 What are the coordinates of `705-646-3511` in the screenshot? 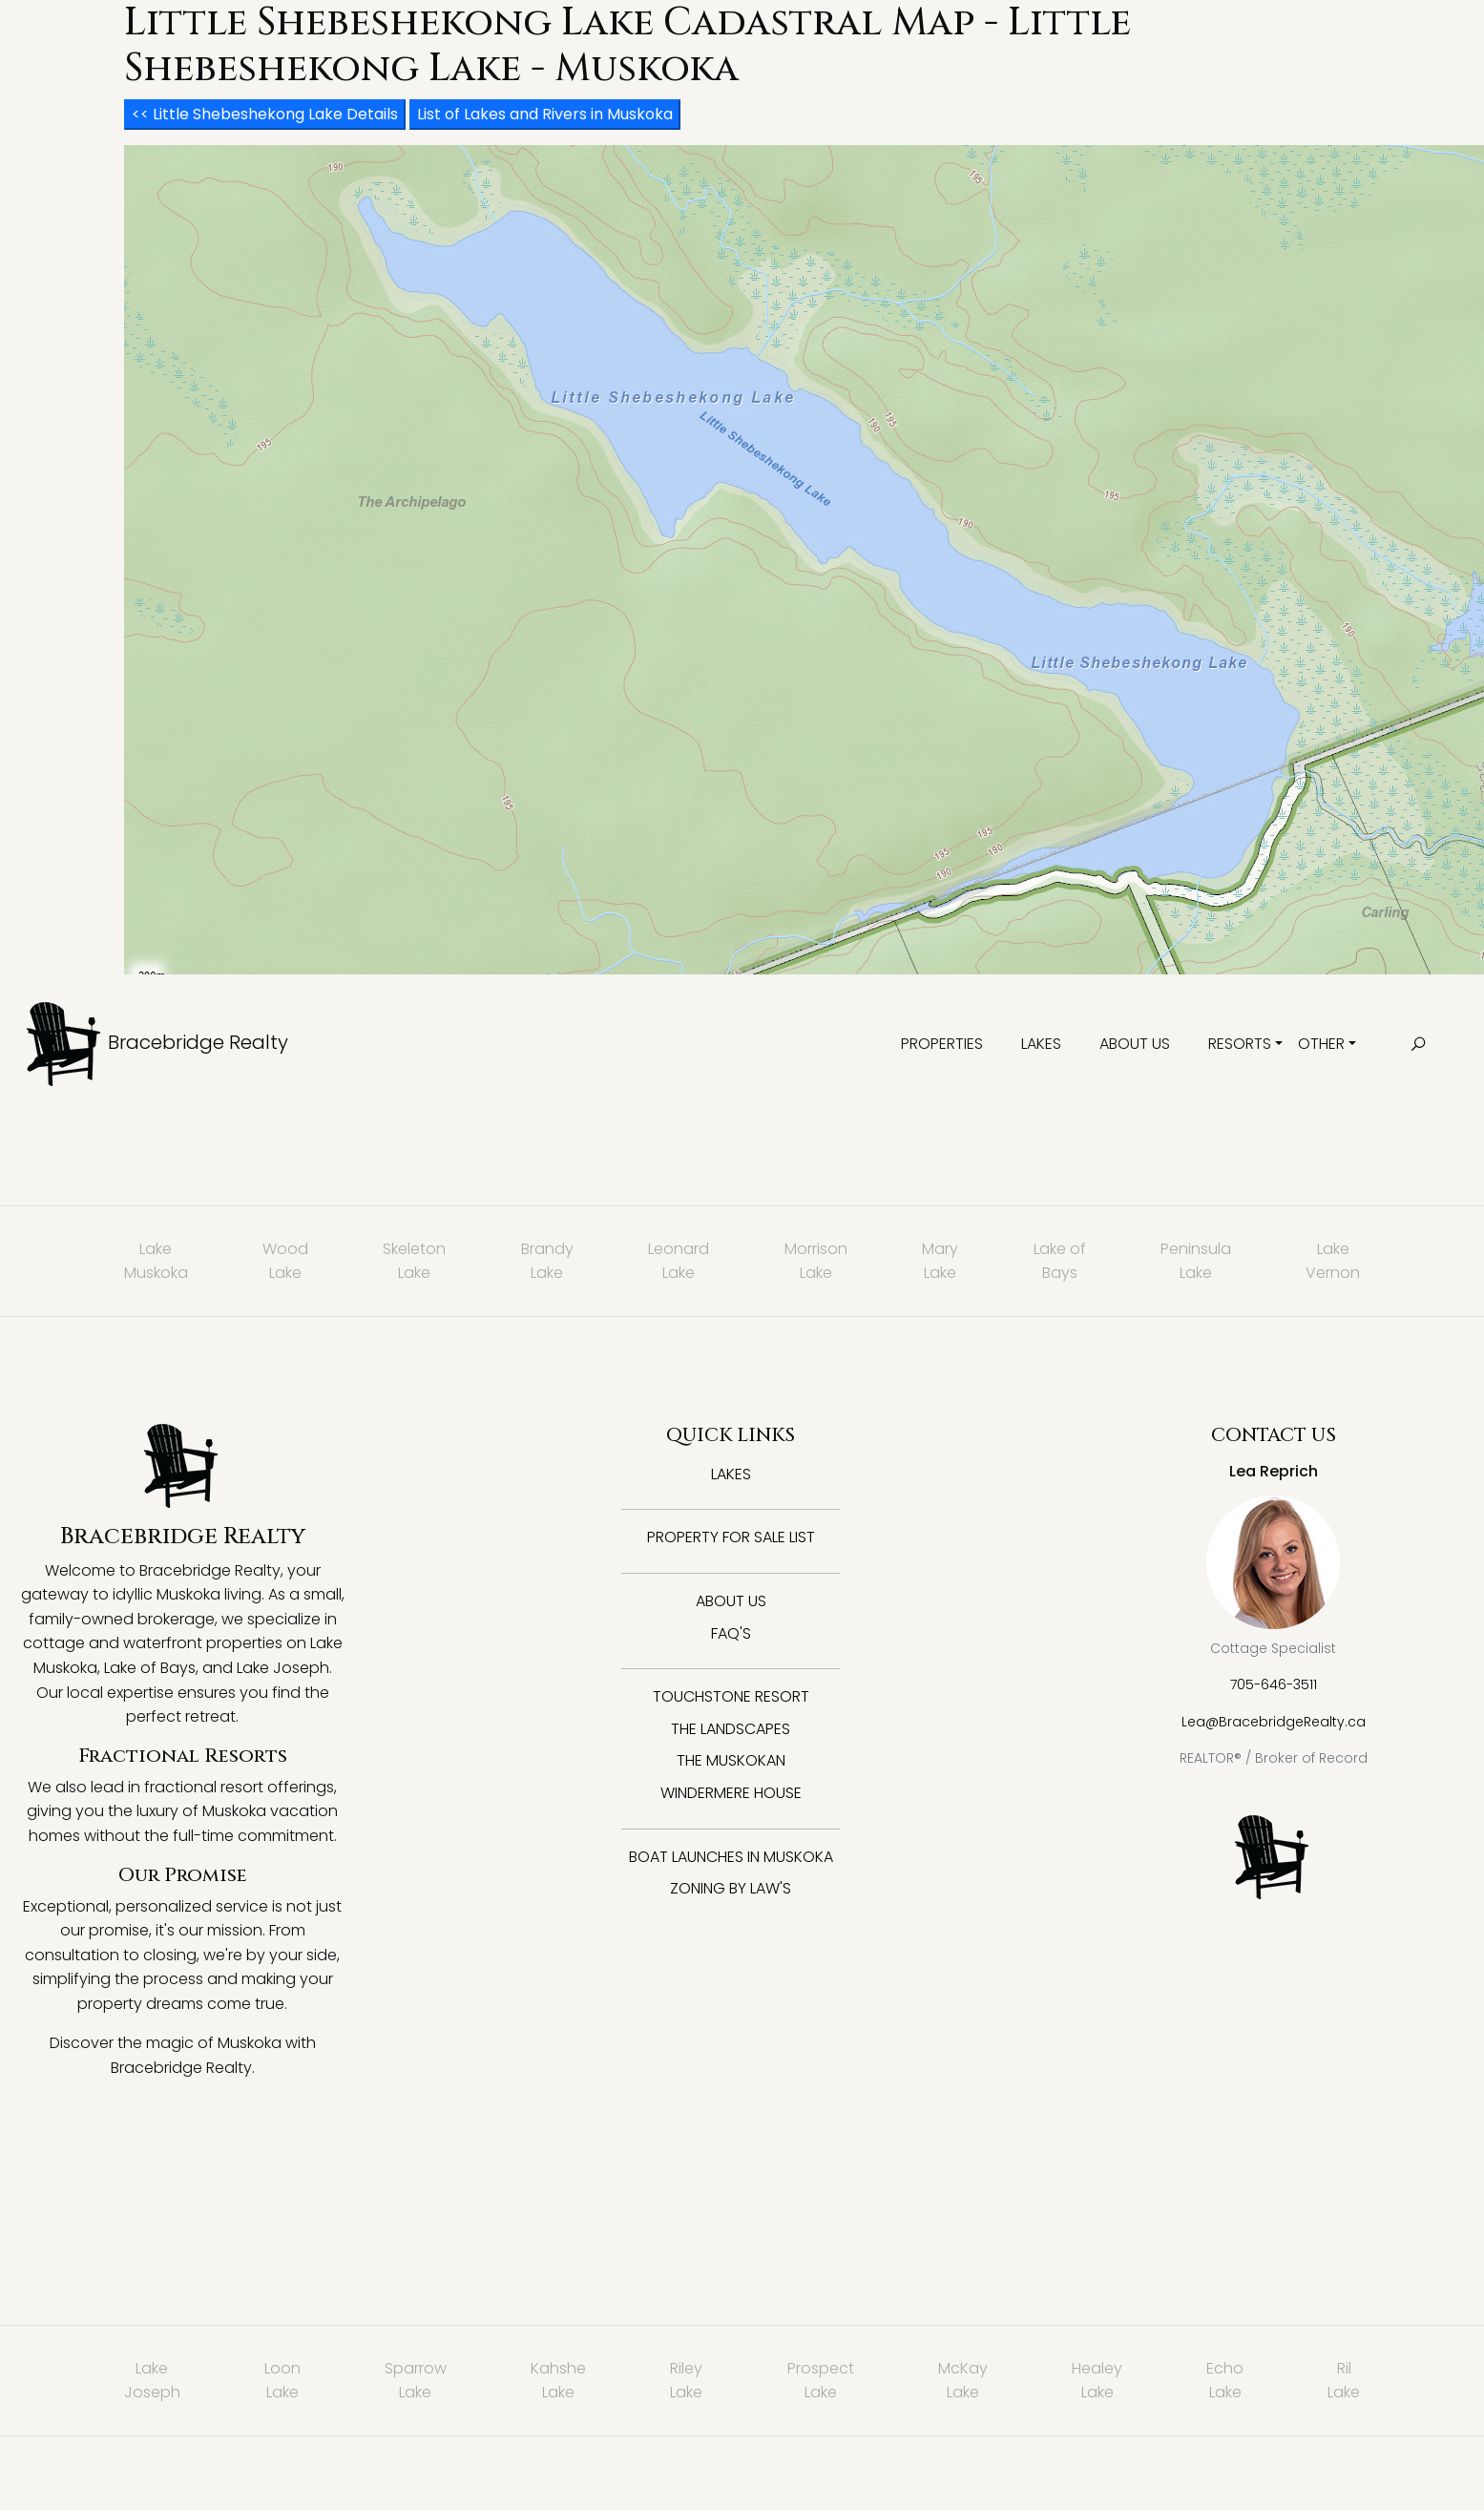 It's located at (1273, 1684).